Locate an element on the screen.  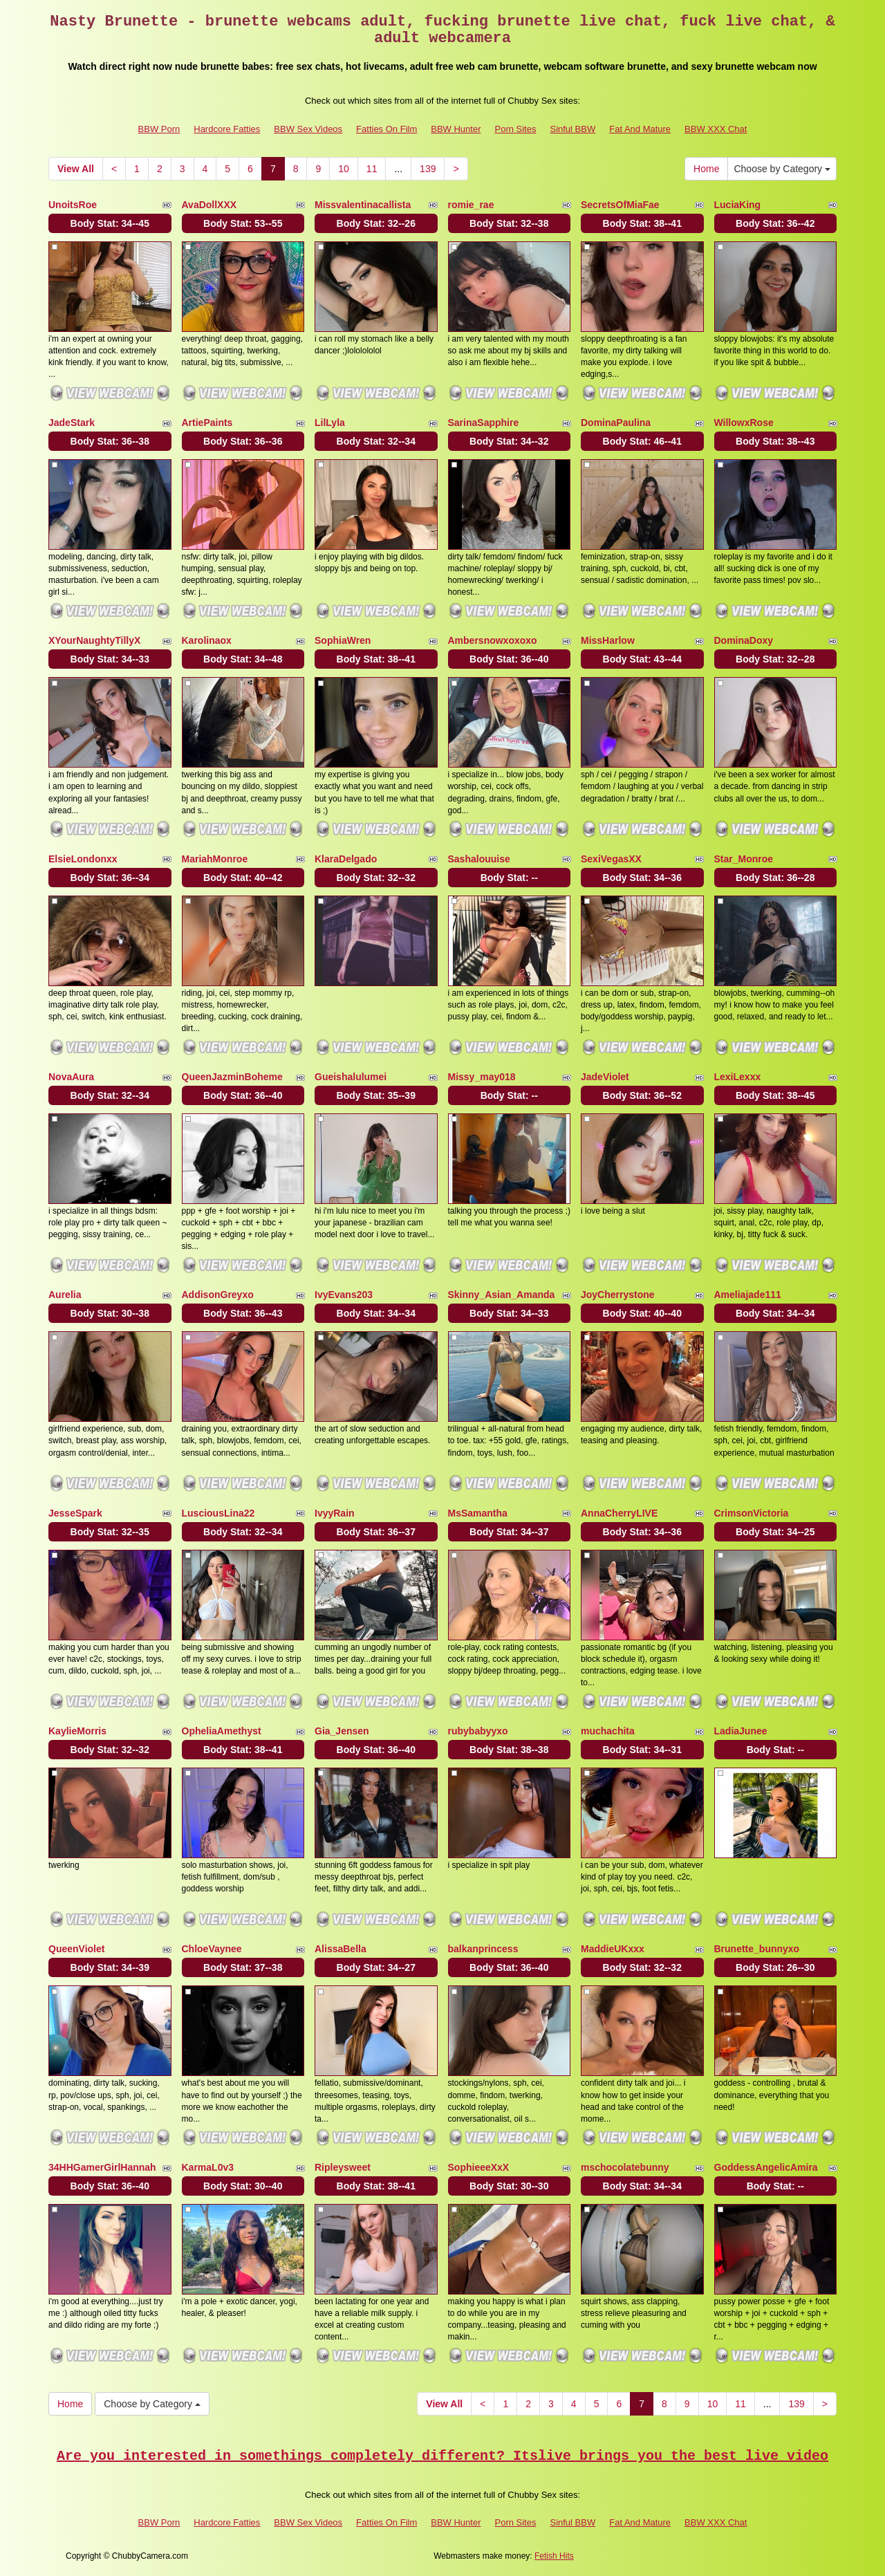
XYourNaughtyTillyX is located at coordinates (94, 640).